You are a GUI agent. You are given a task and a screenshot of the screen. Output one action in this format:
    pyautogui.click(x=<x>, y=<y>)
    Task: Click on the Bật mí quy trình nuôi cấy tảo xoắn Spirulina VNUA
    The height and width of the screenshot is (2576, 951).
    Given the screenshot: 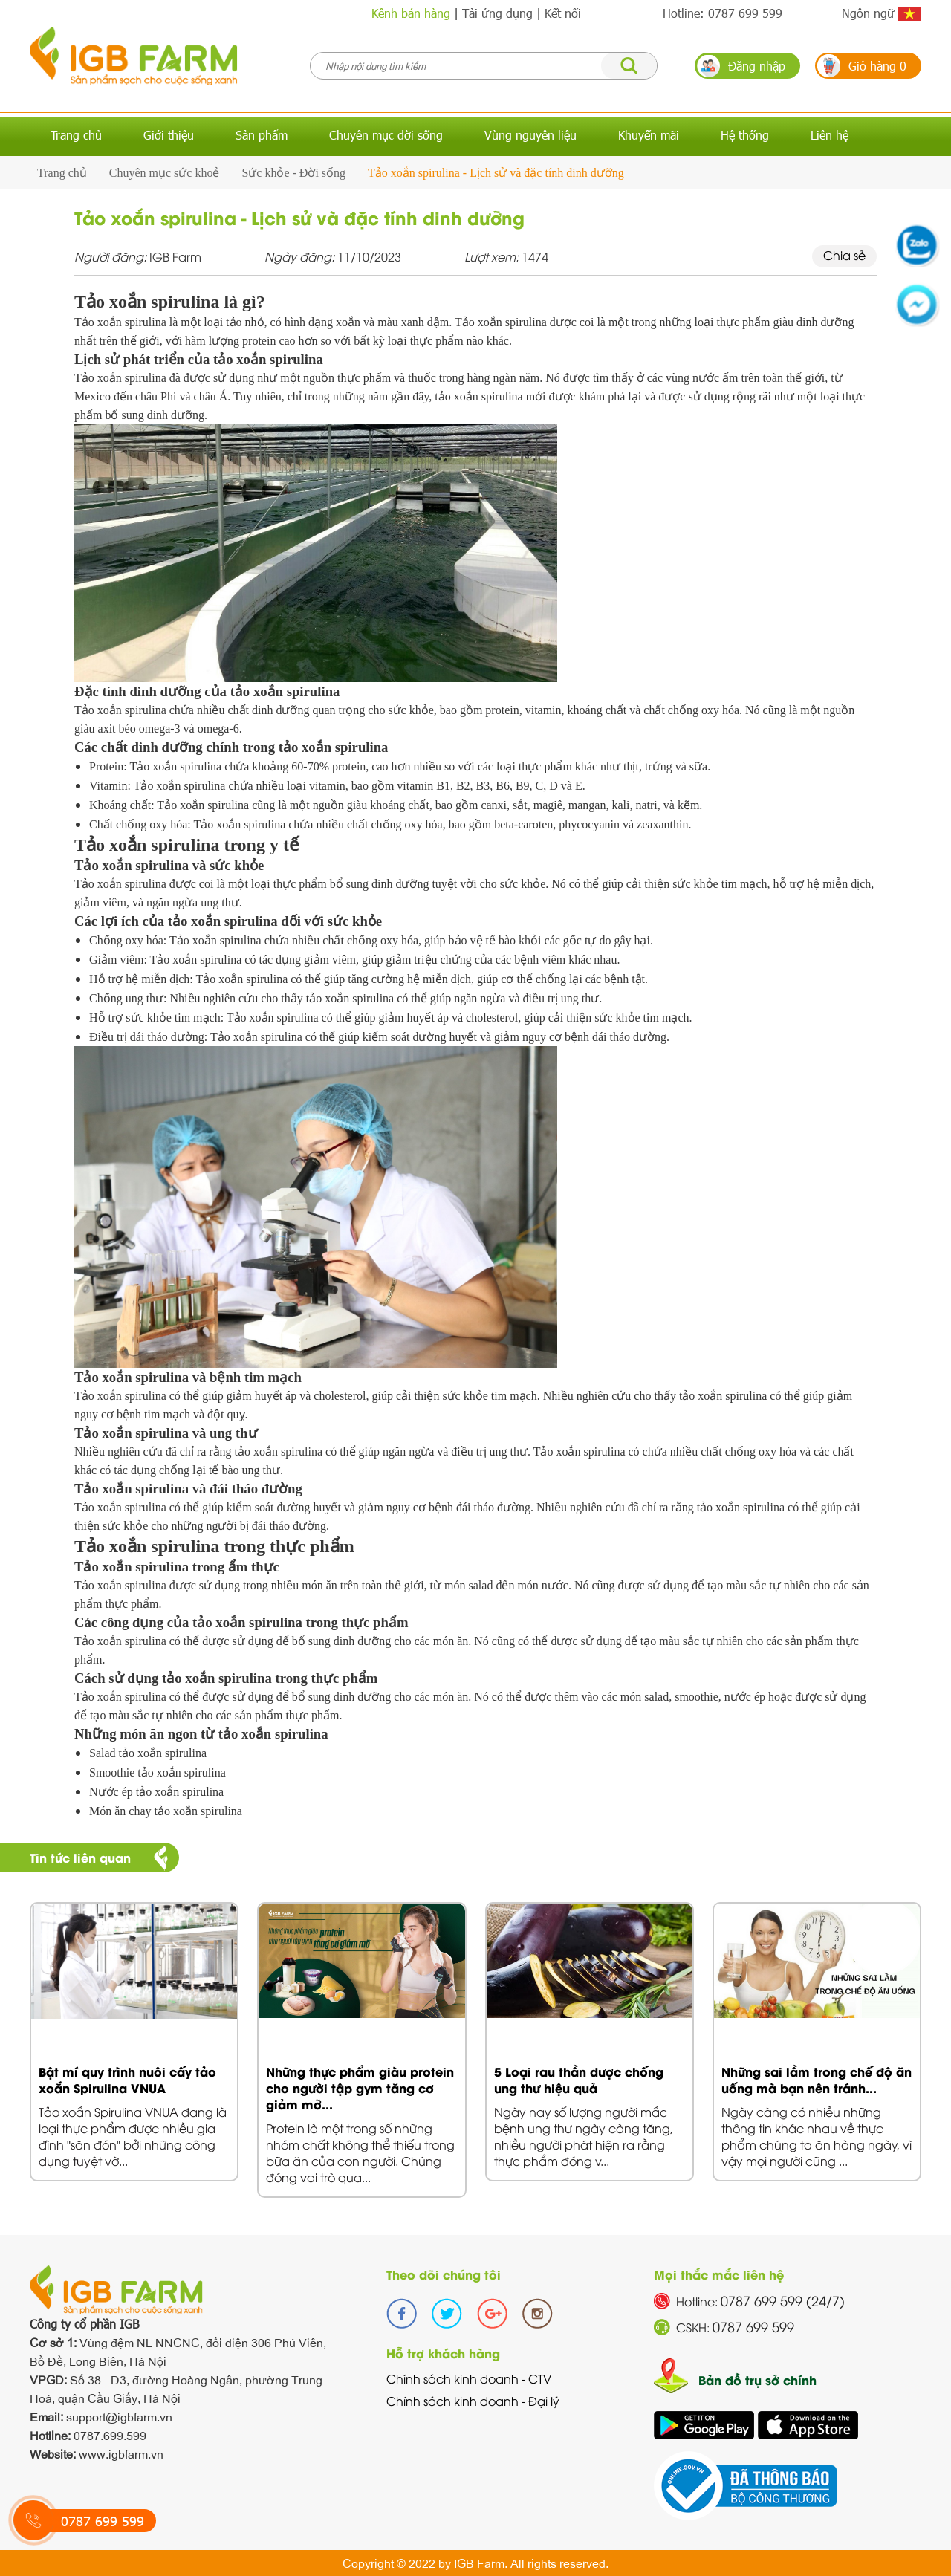 What is the action you would take?
    pyautogui.click(x=127, y=2079)
    